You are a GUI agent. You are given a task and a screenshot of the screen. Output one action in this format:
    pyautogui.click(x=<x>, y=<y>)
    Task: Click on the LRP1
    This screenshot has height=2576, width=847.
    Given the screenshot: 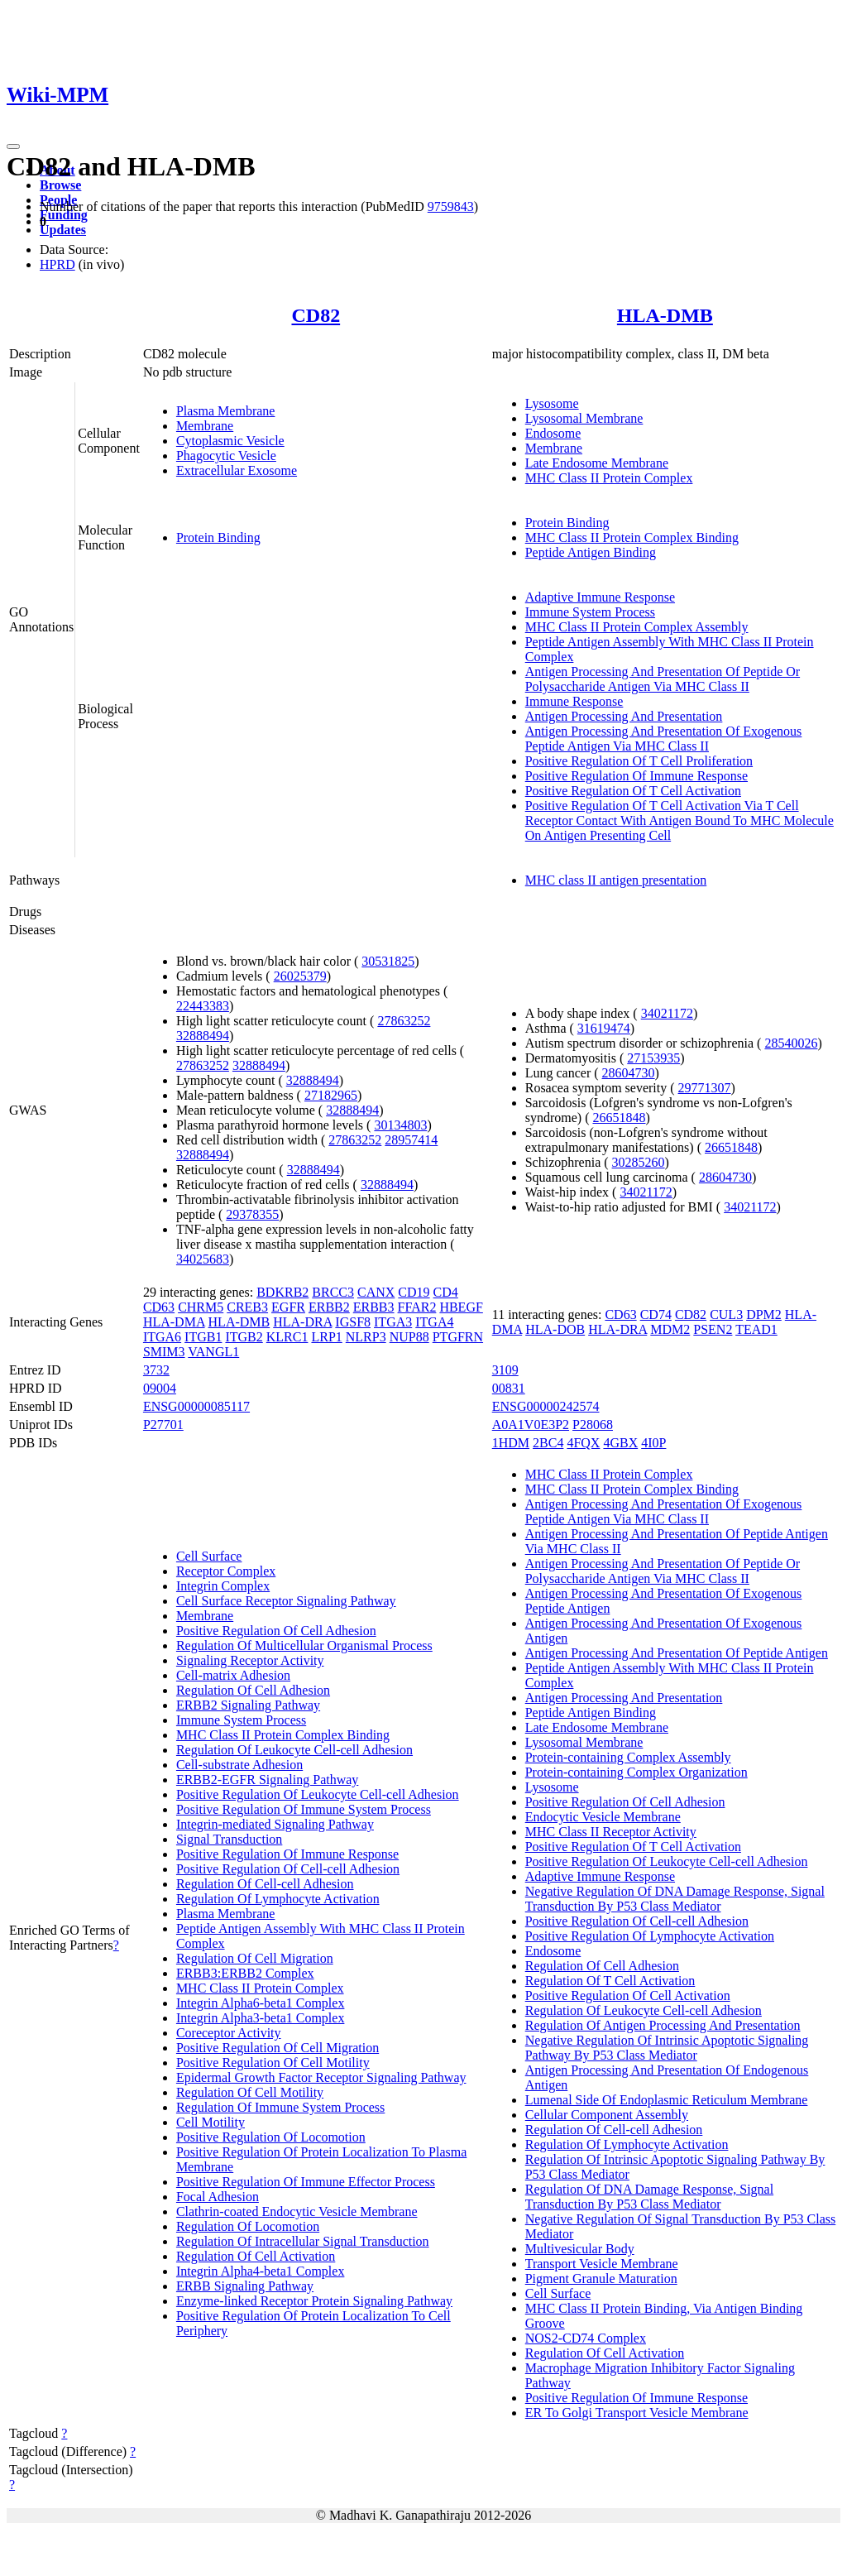 What is the action you would take?
    pyautogui.click(x=326, y=1337)
    